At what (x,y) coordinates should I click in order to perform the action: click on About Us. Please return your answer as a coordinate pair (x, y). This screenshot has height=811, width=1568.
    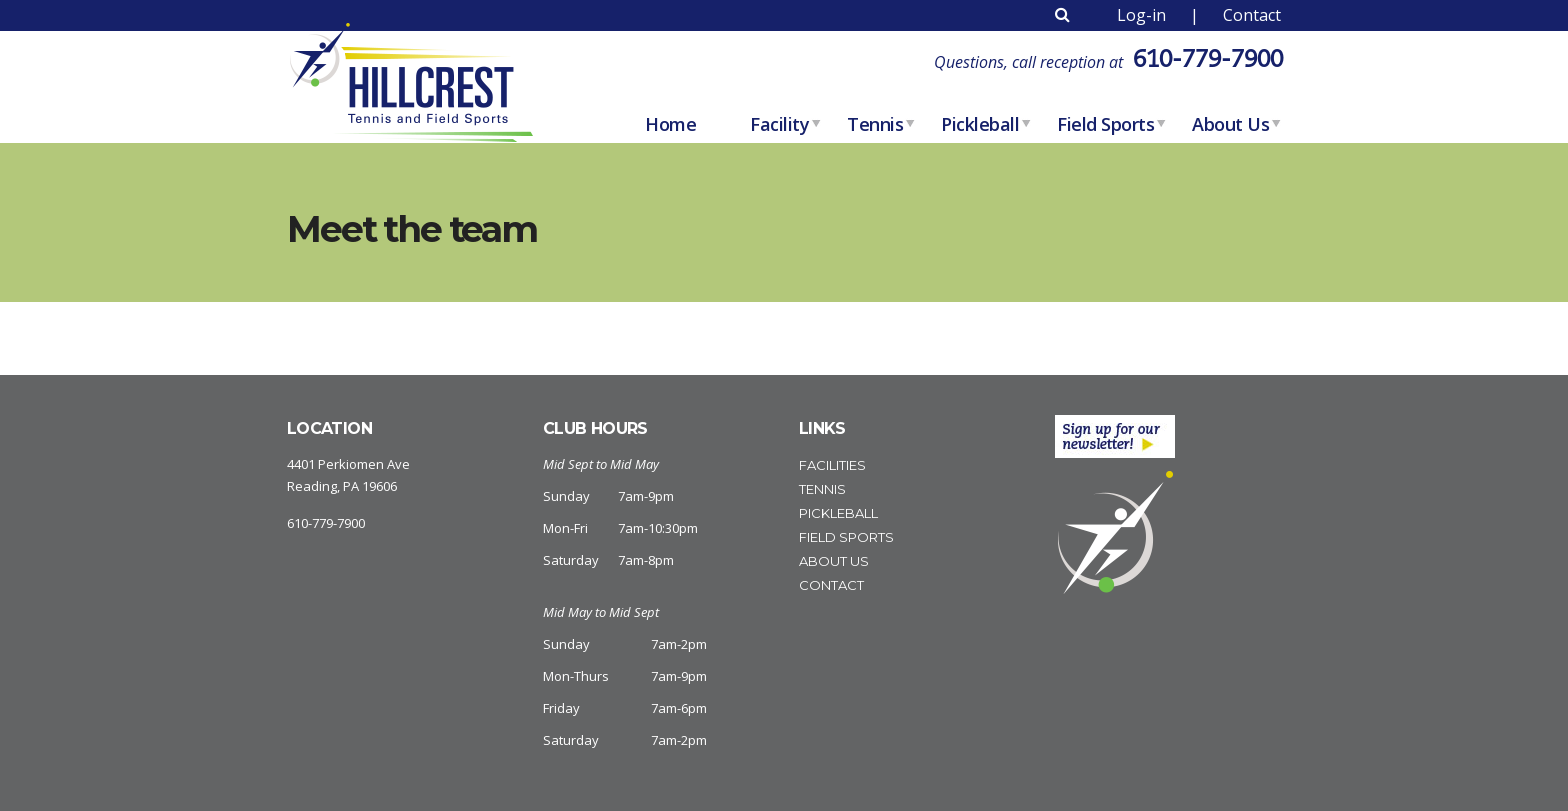
    Looking at the image, I should click on (1230, 124).